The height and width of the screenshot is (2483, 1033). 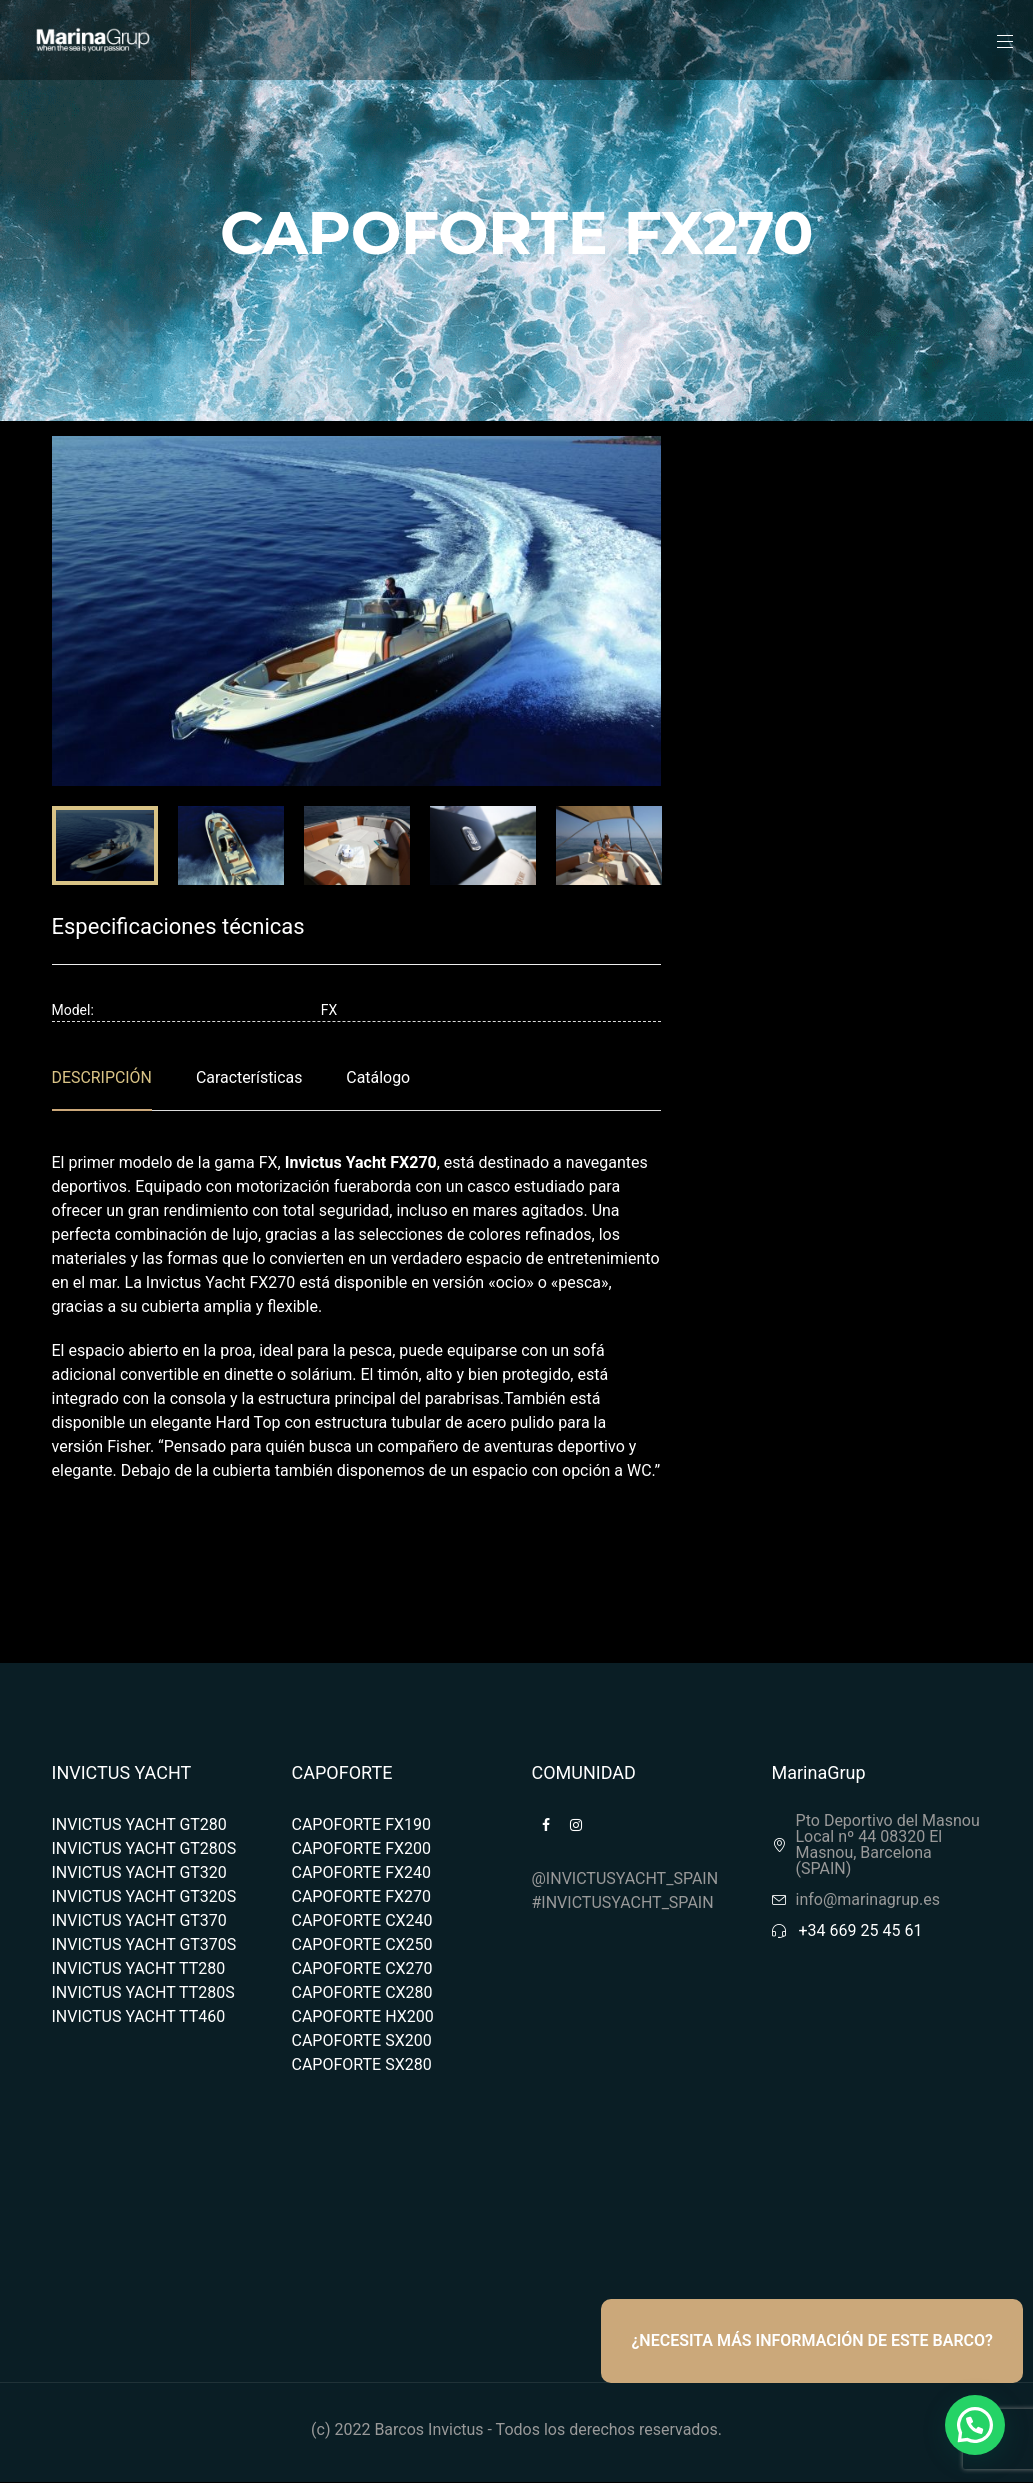 I want to click on CAPOFORTE SX200, so click(x=362, y=2040).